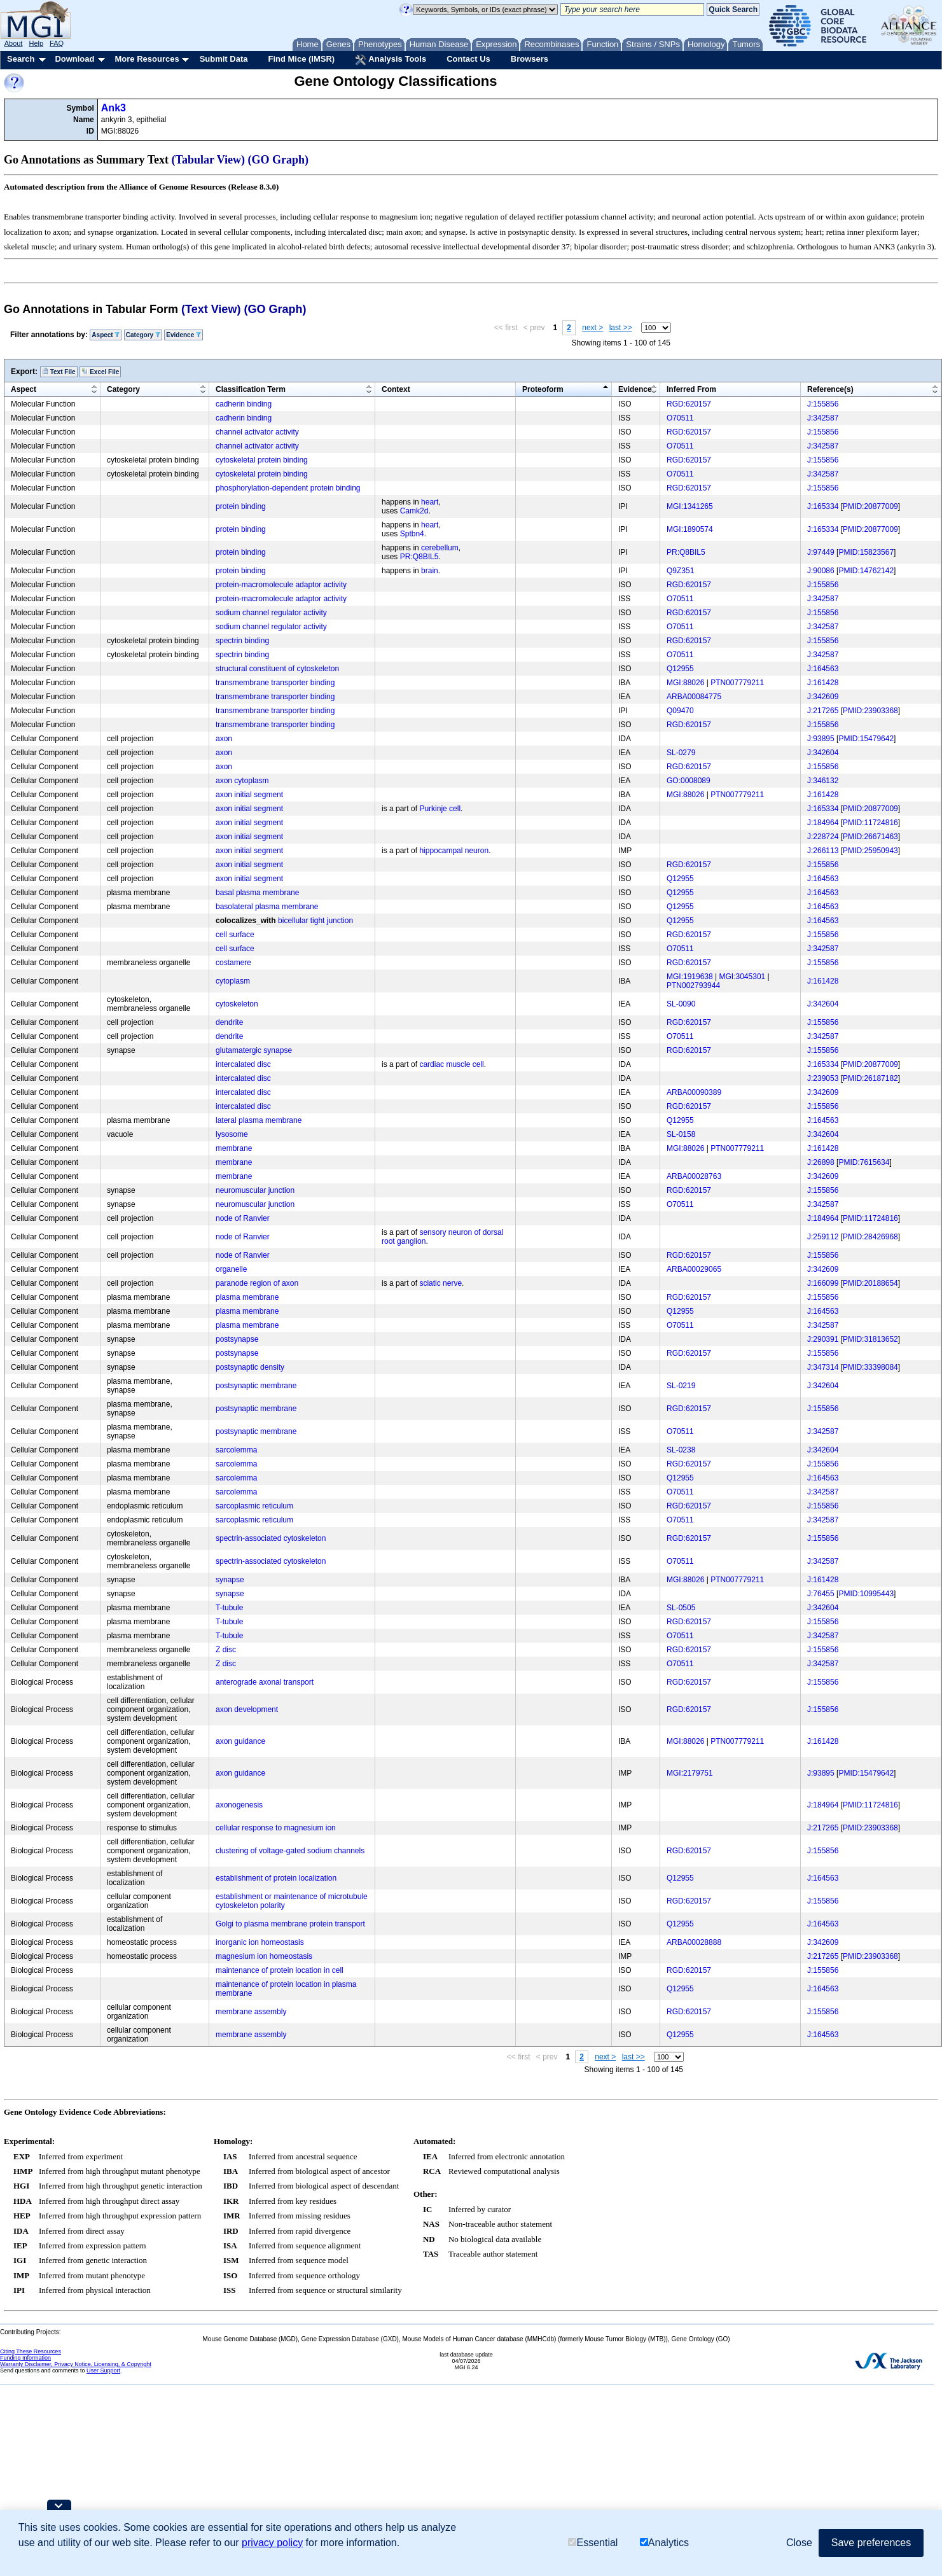 Image resolution: width=942 pixels, height=2576 pixels. I want to click on Citing These Resources, so click(30, 2351).